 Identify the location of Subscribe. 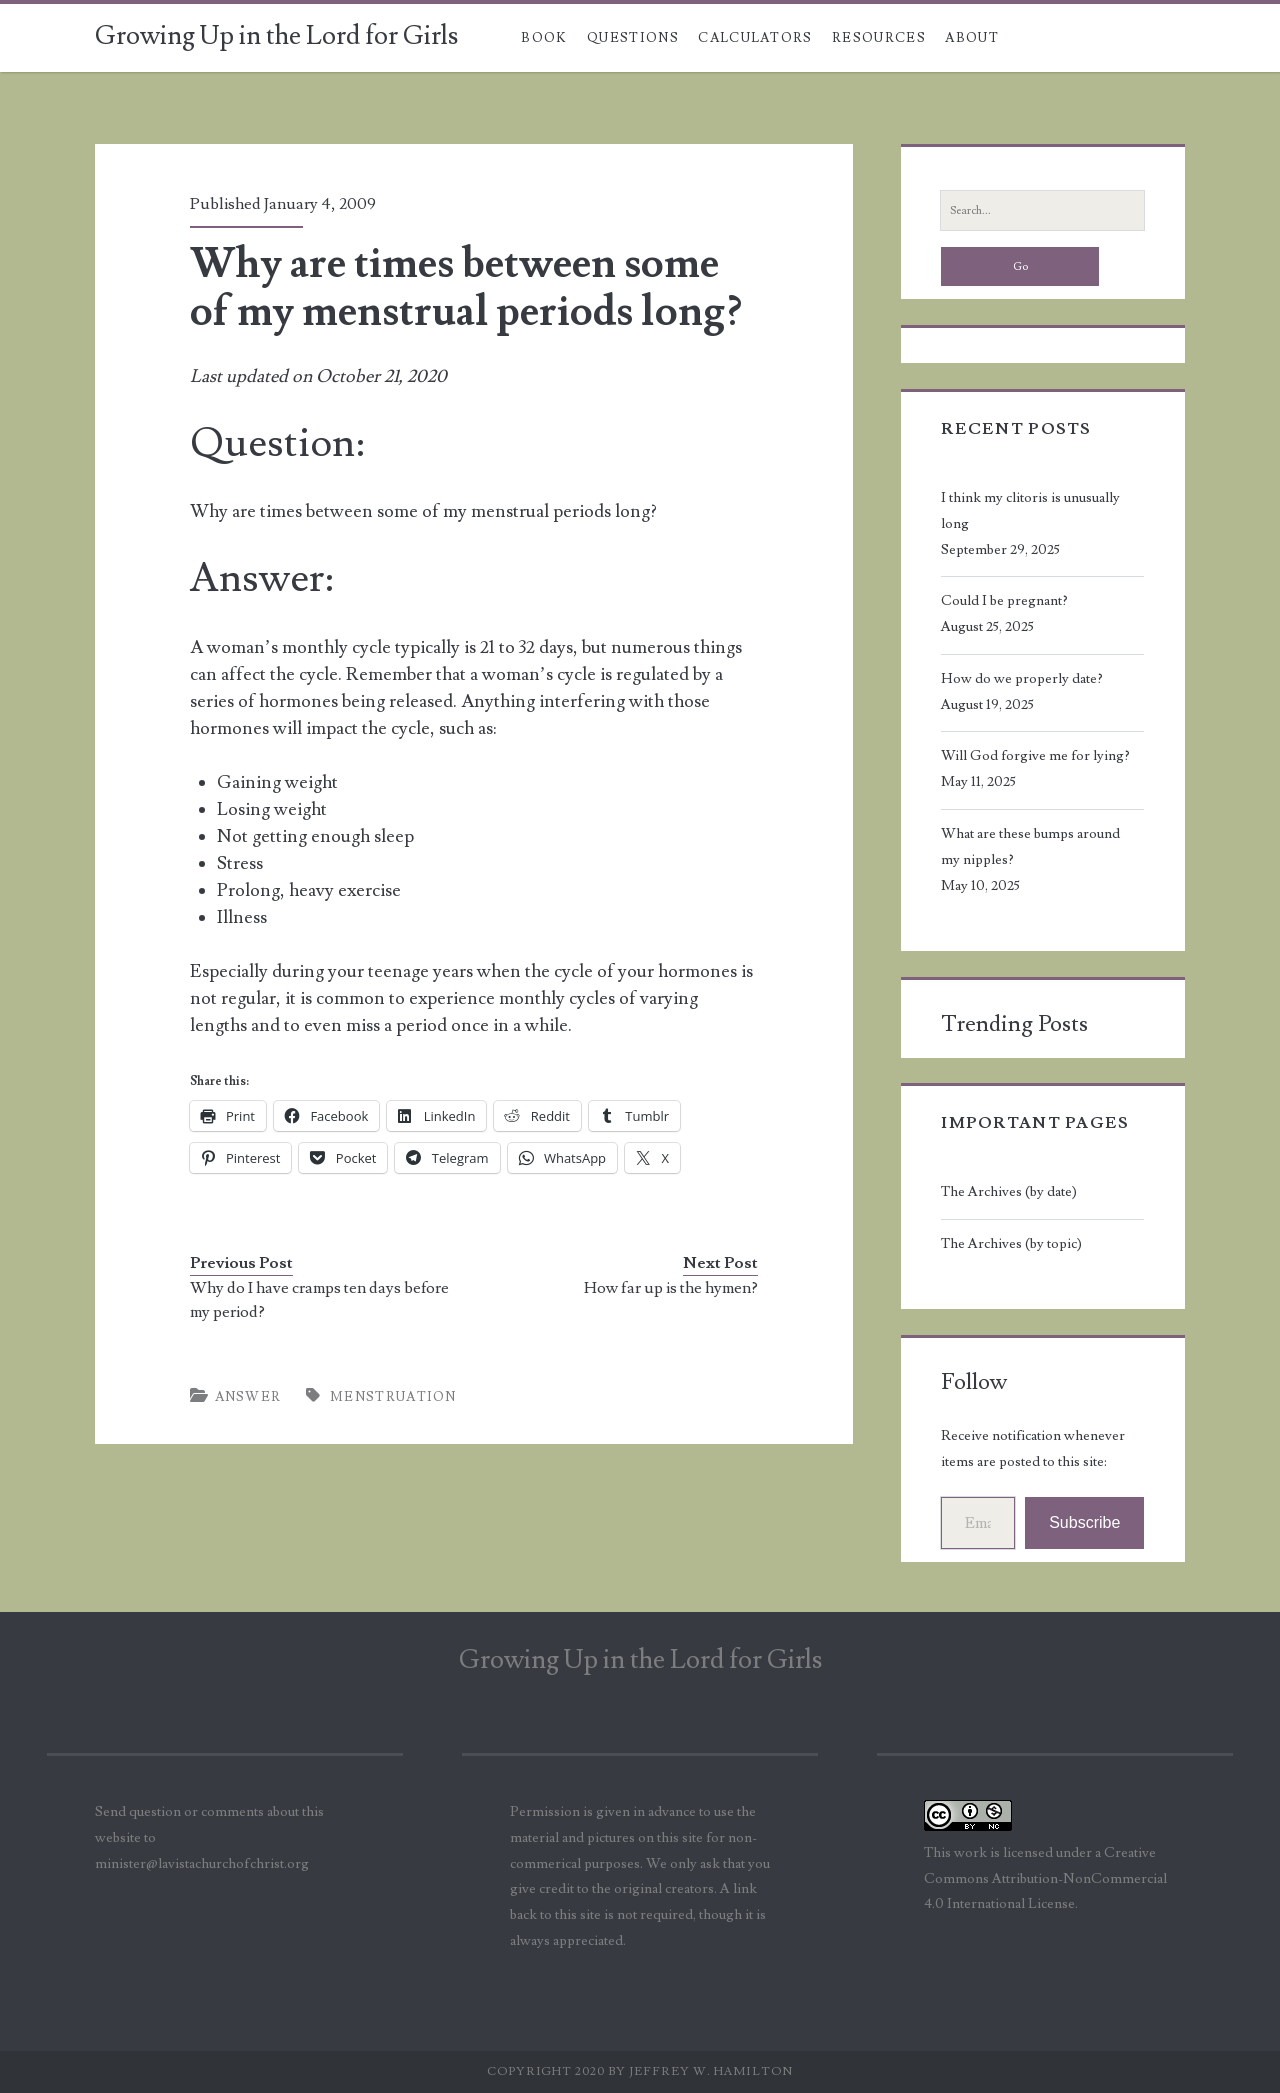
(1084, 1522).